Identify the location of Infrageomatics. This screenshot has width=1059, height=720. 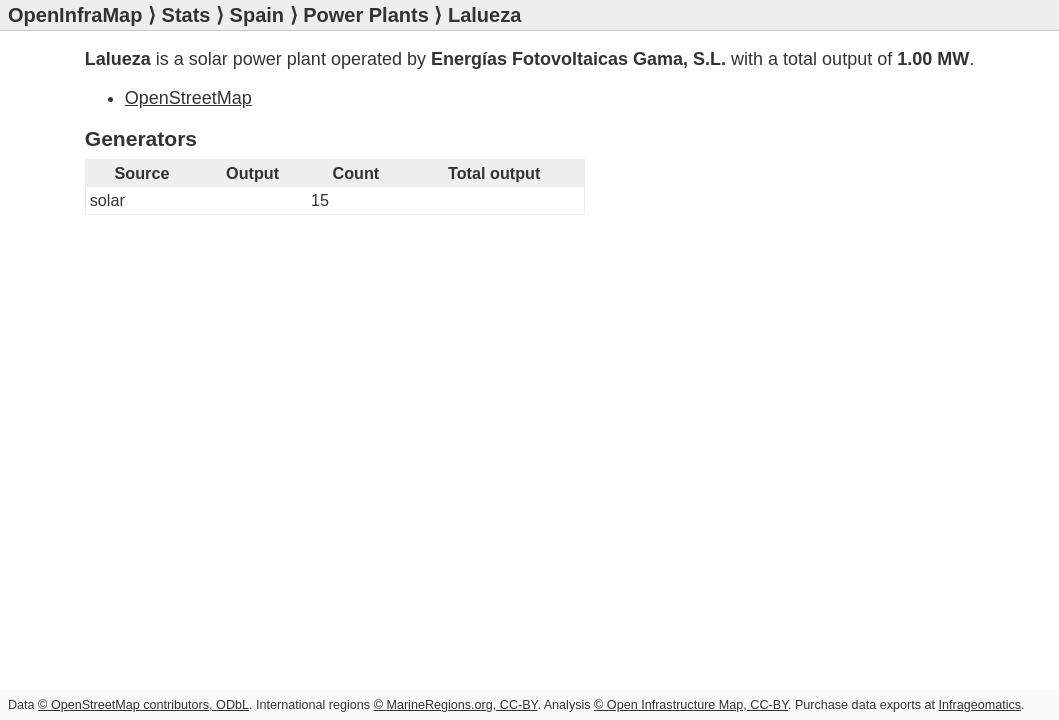
(979, 705).